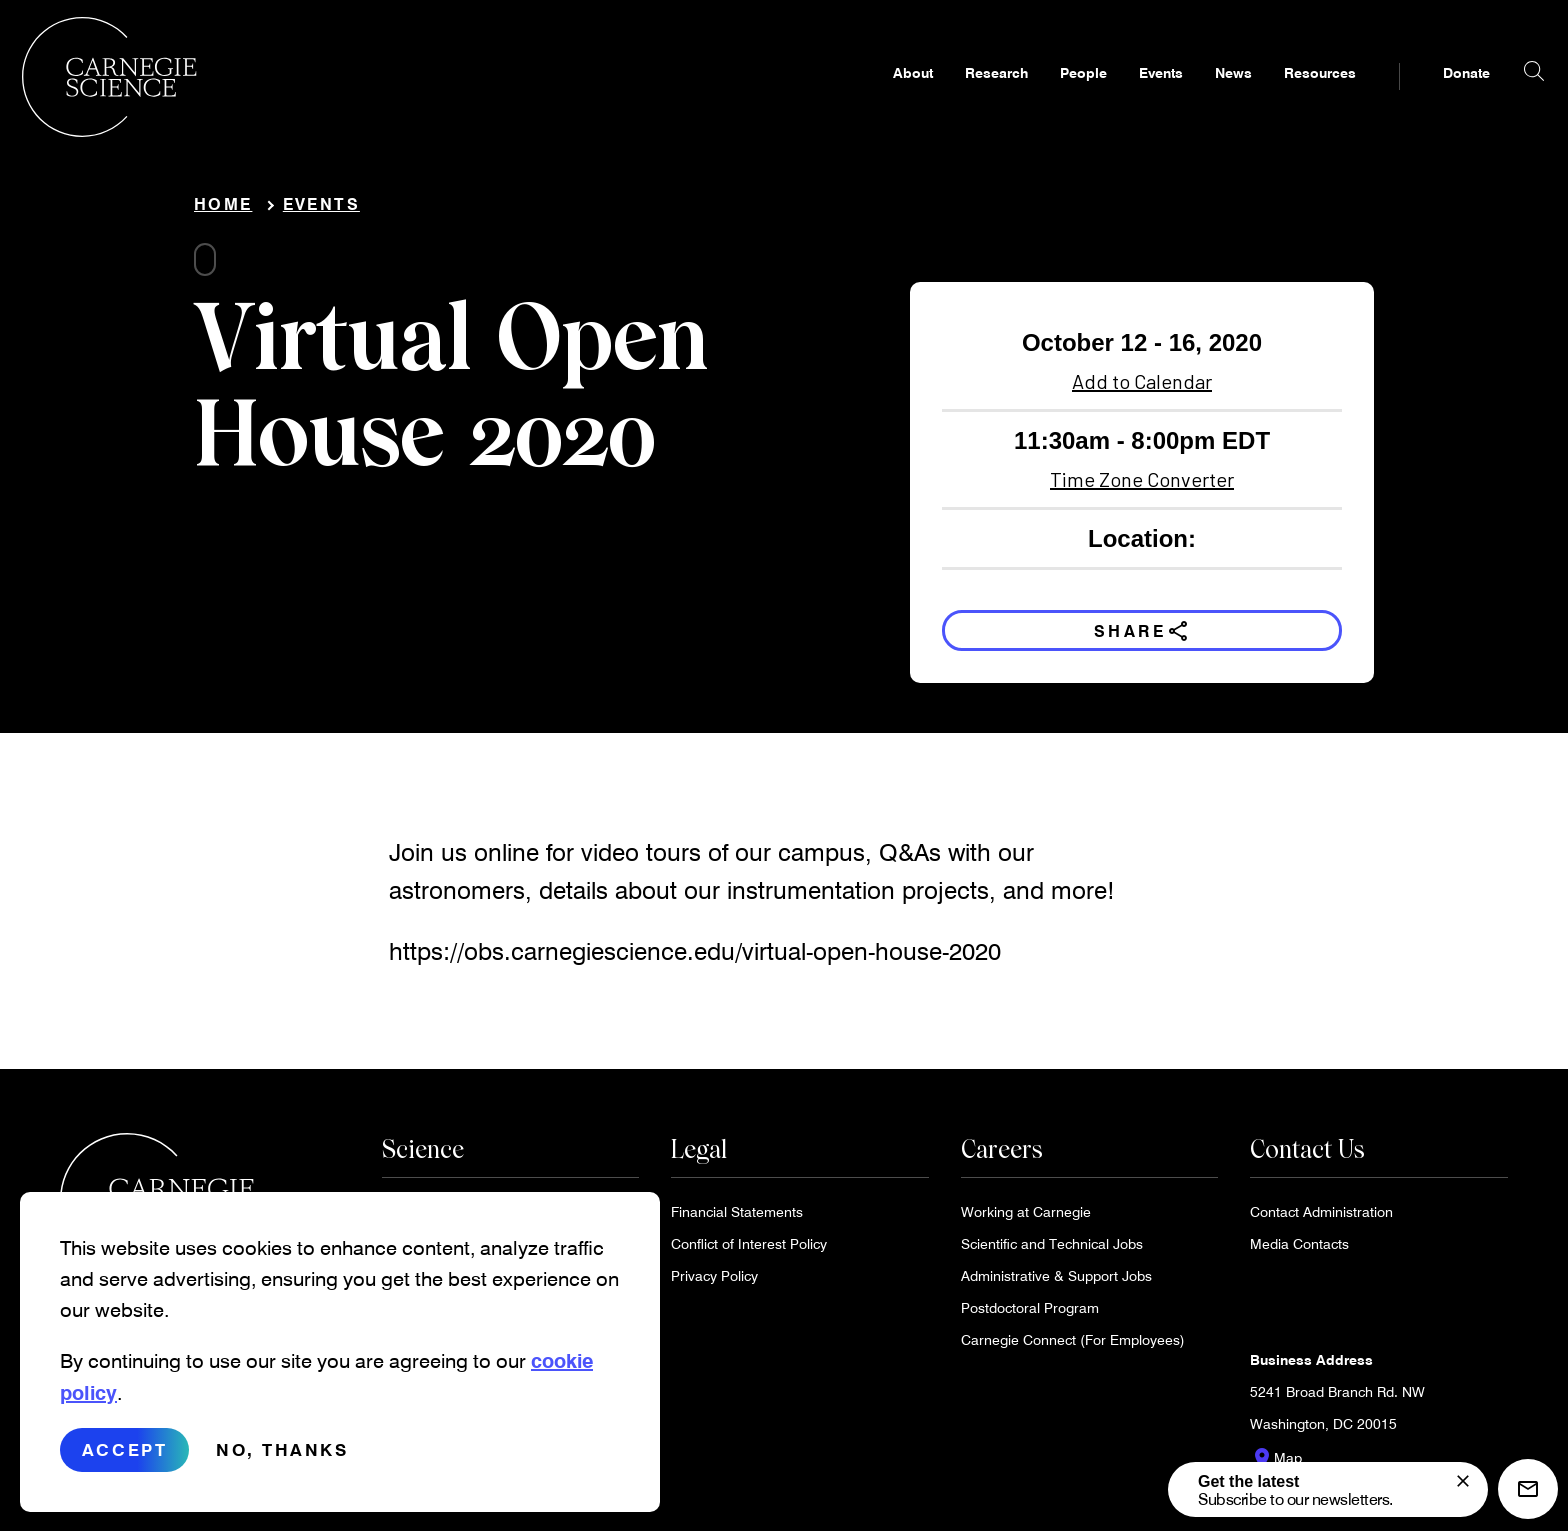 The height and width of the screenshot is (1531, 1568). Describe the element at coordinates (1045, 96) in the screenshot. I see `People` at that location.